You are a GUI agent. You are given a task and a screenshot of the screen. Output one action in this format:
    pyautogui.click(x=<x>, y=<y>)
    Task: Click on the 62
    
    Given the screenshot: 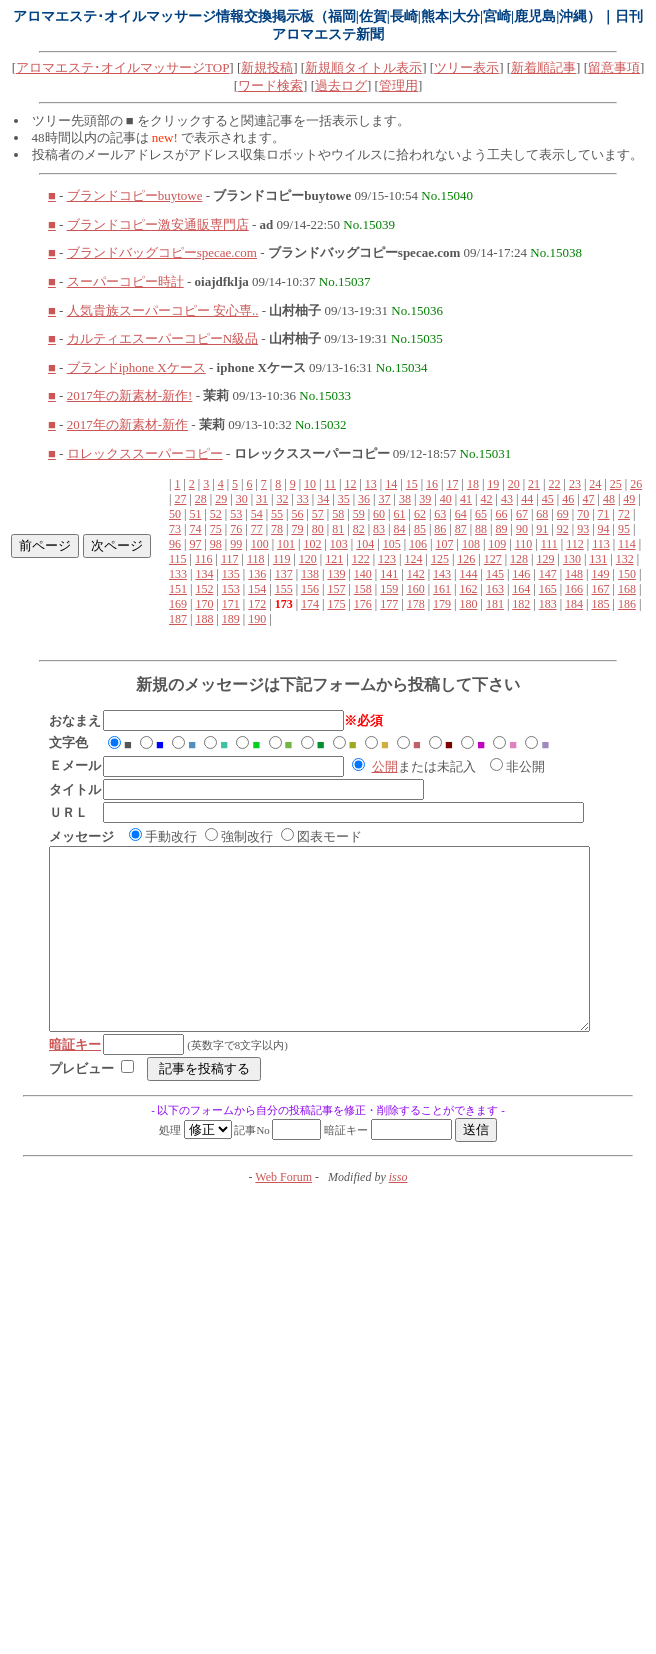 What is the action you would take?
    pyautogui.click(x=420, y=514)
    